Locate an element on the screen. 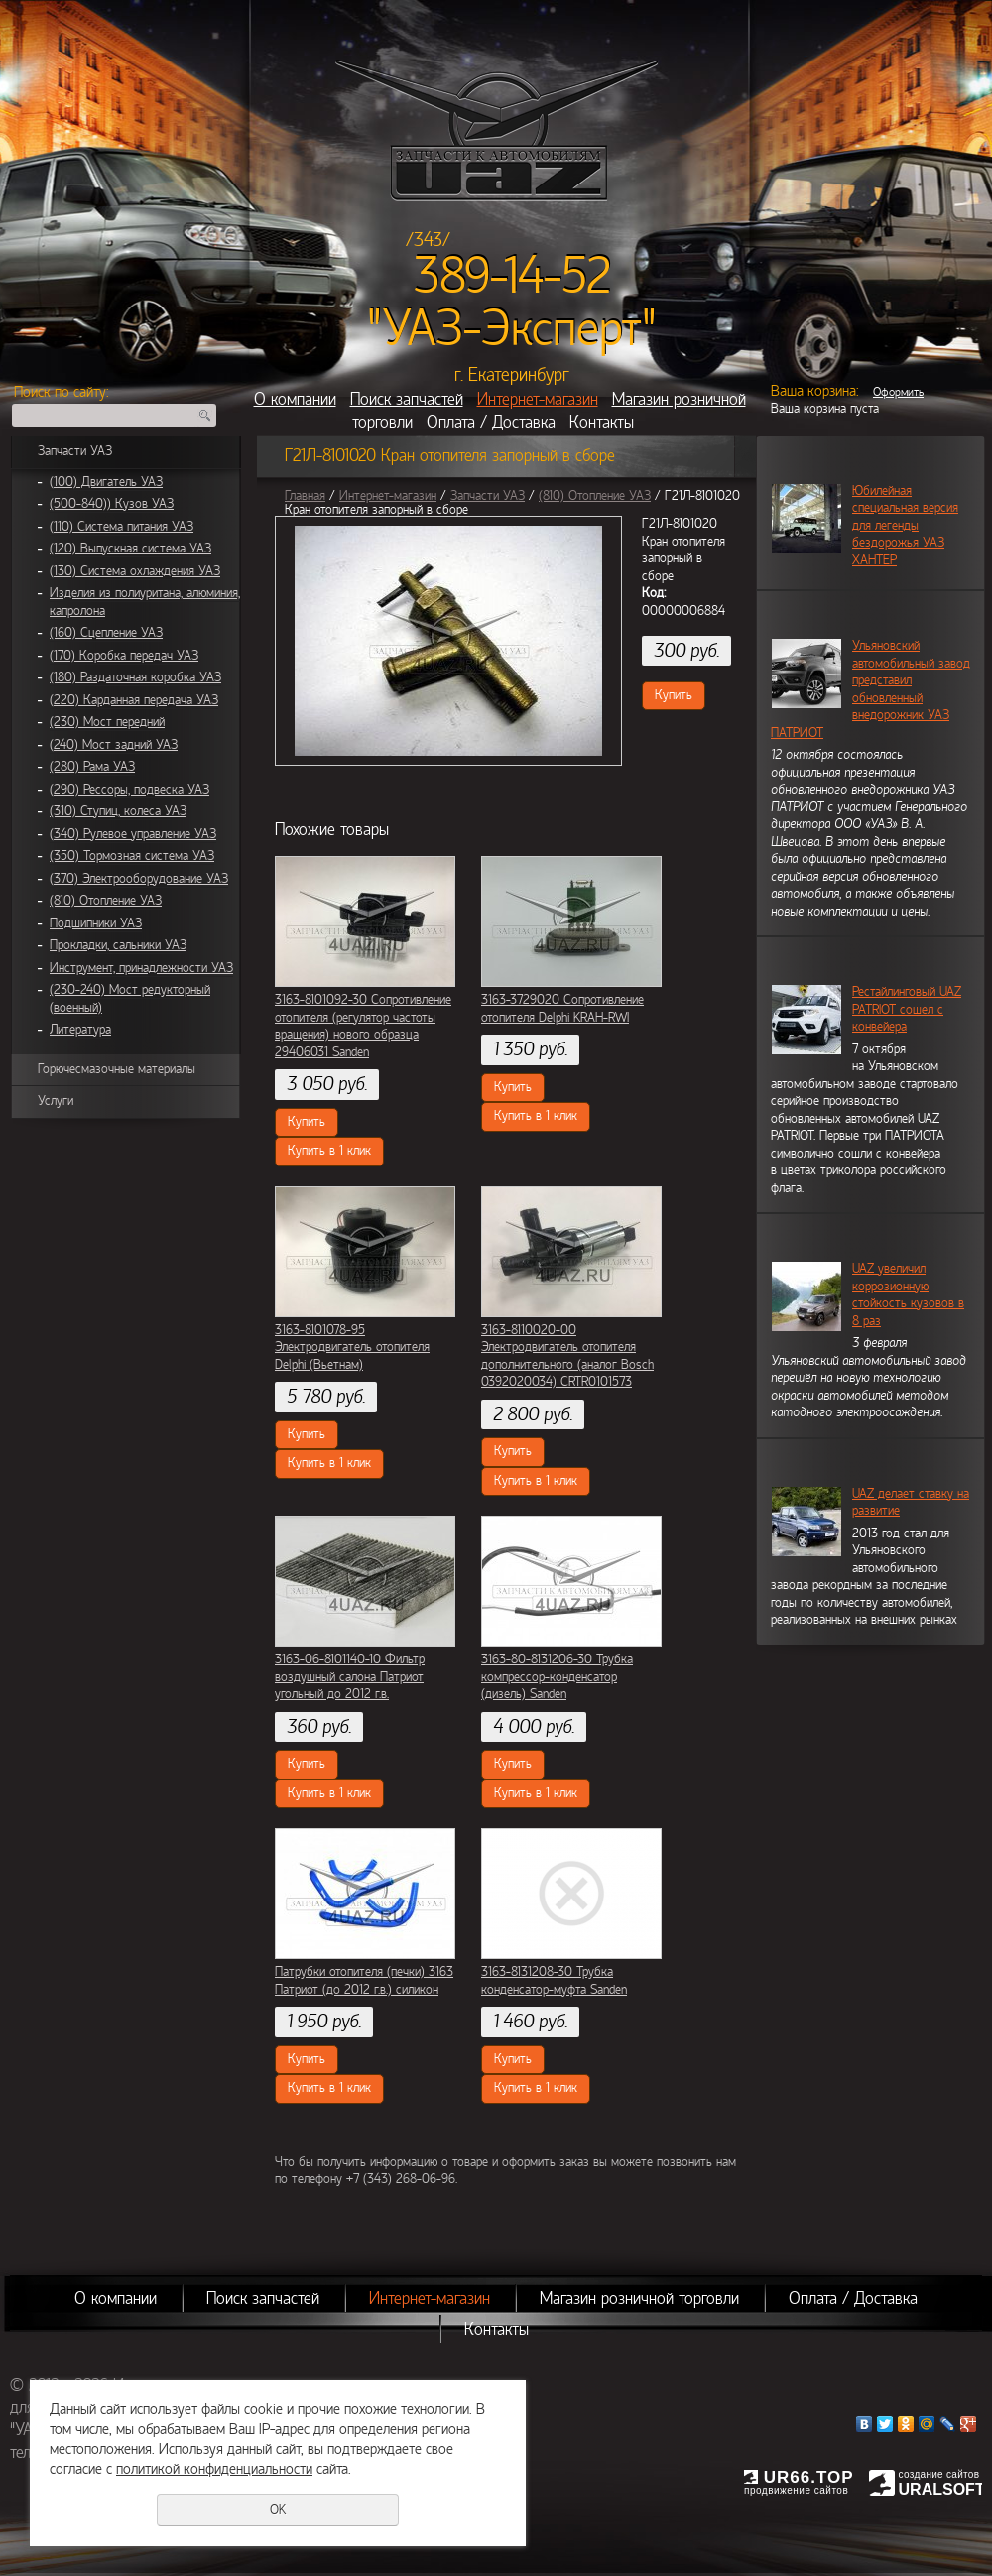 This screenshot has width=992, height=2576. Запчасти УАЗ is located at coordinates (75, 451).